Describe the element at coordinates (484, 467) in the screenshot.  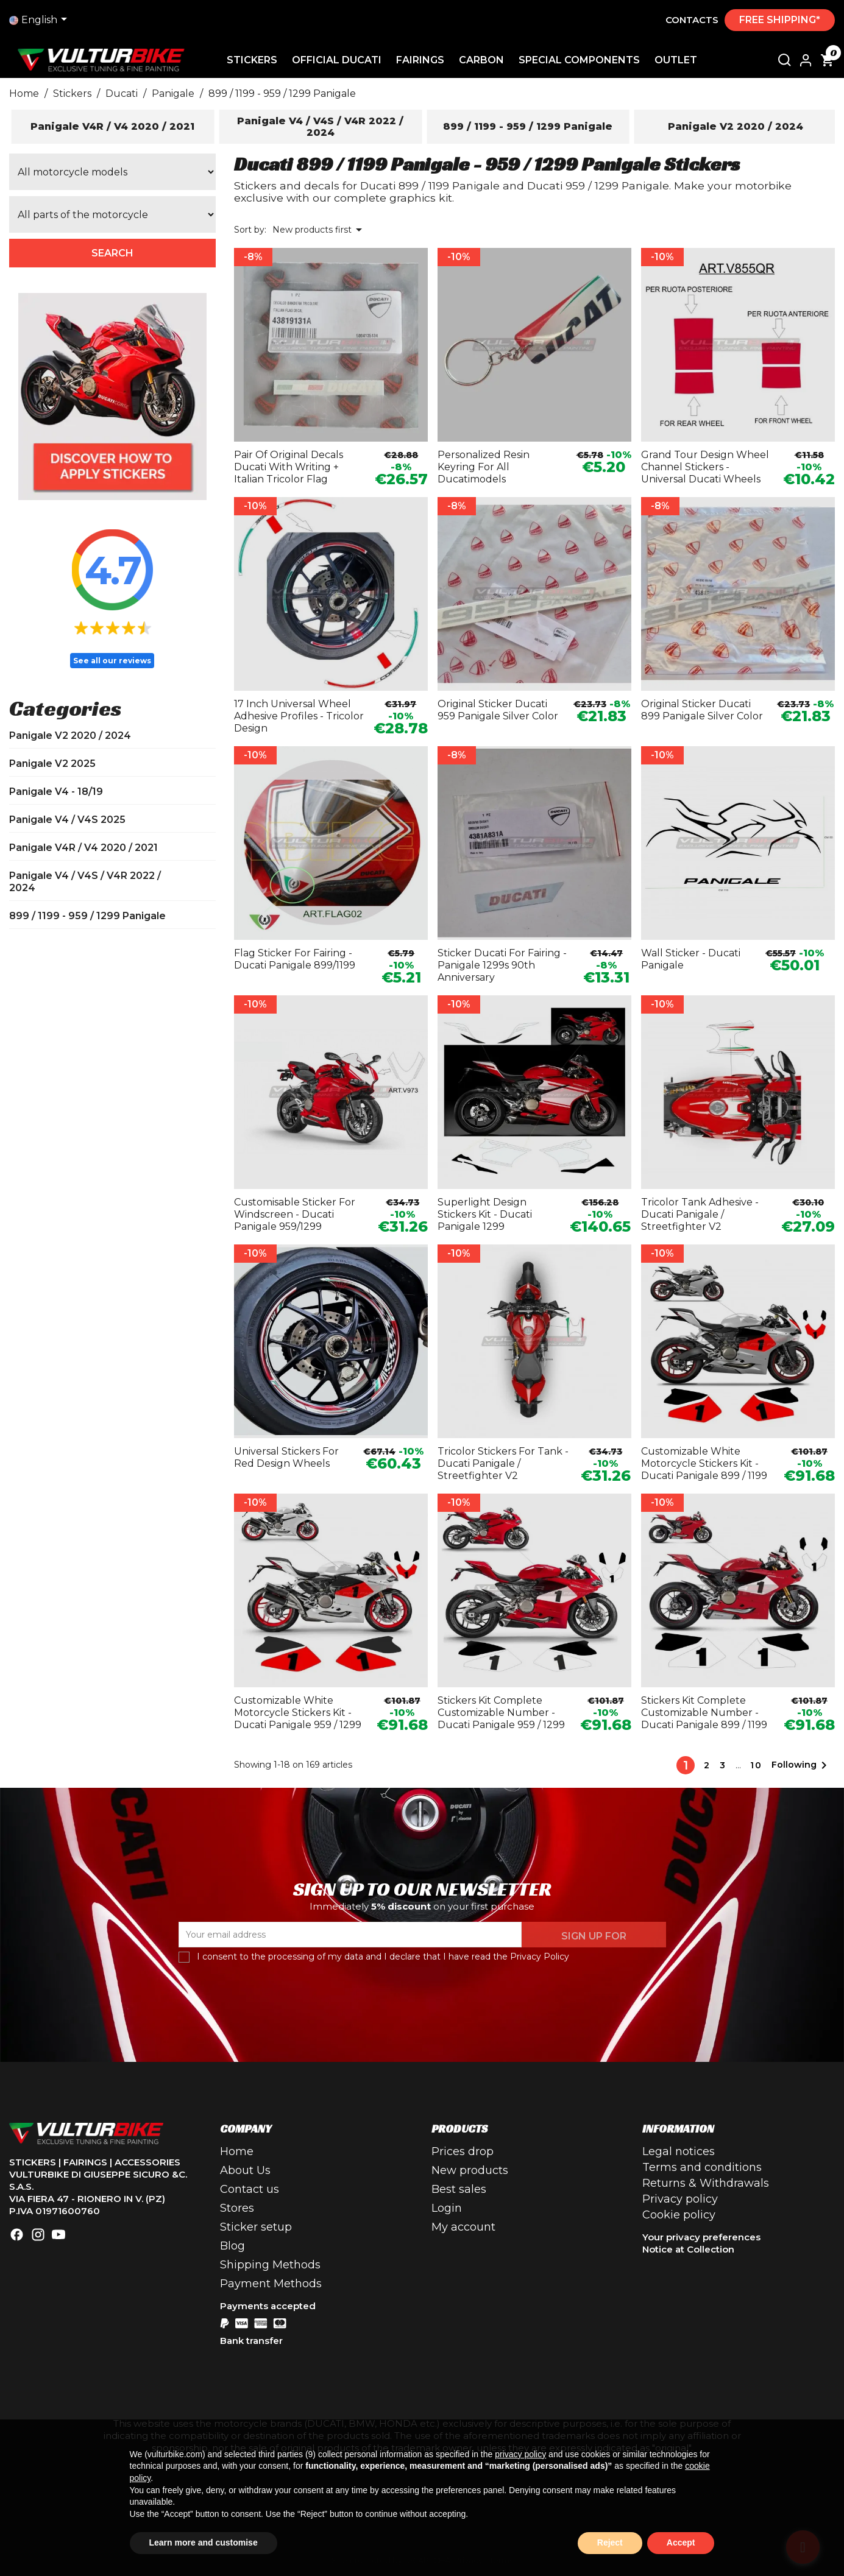
I see `Personalized resin keyring for all Ducatimodels` at that location.